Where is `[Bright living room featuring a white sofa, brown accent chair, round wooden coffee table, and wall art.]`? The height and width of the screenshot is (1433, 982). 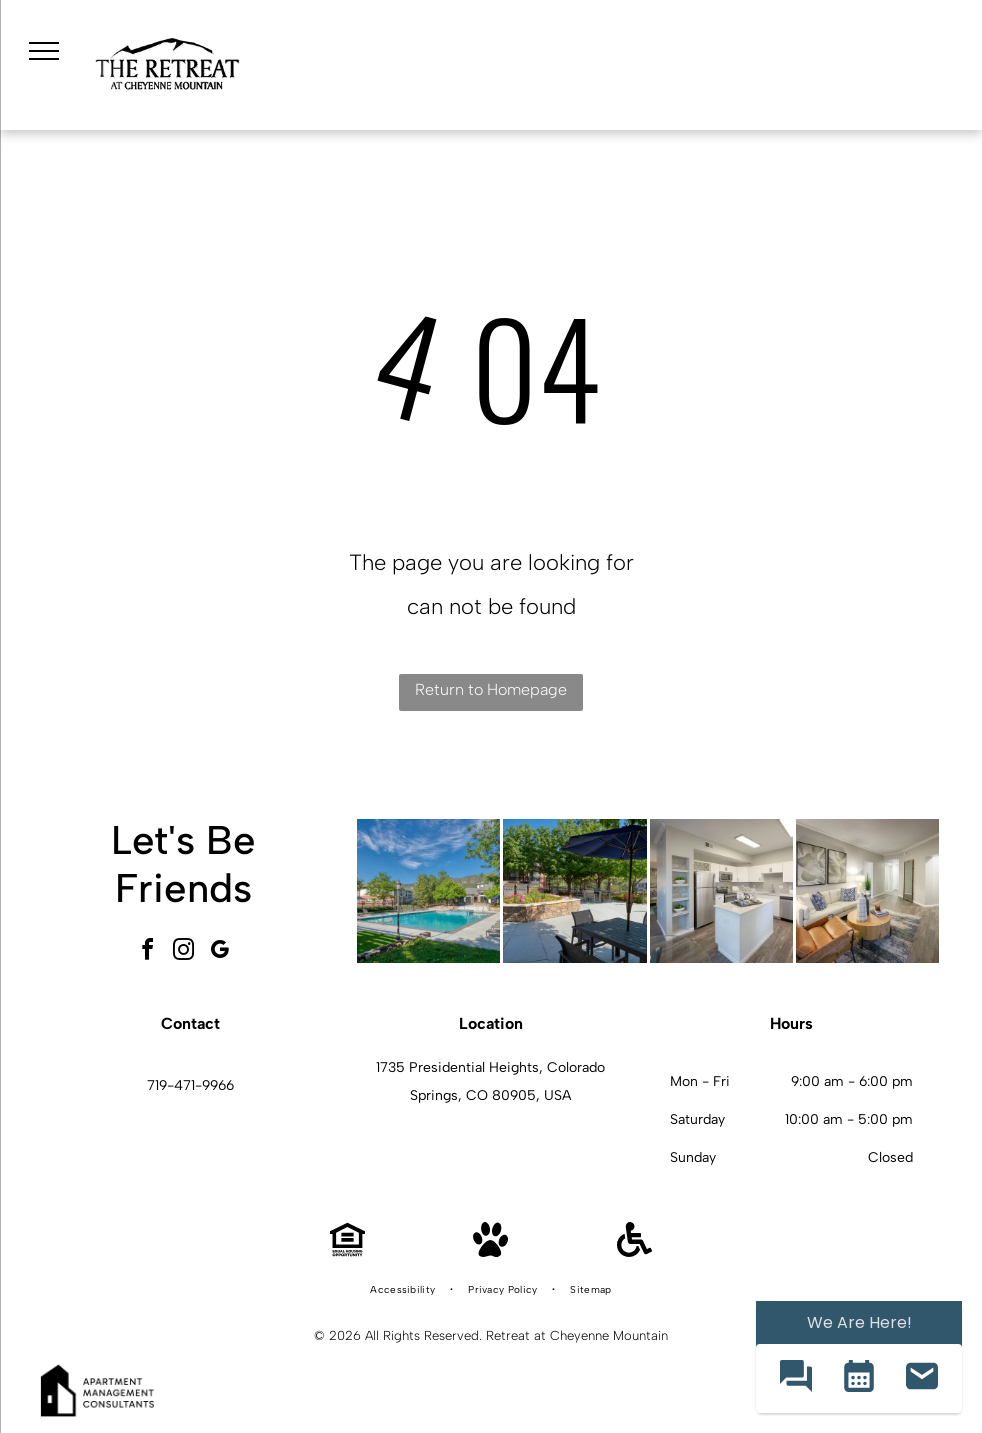
[Bright living room featuring a white sofa, brown accent chair, round wooden coffee table, and wall art.] is located at coordinates (867, 890).